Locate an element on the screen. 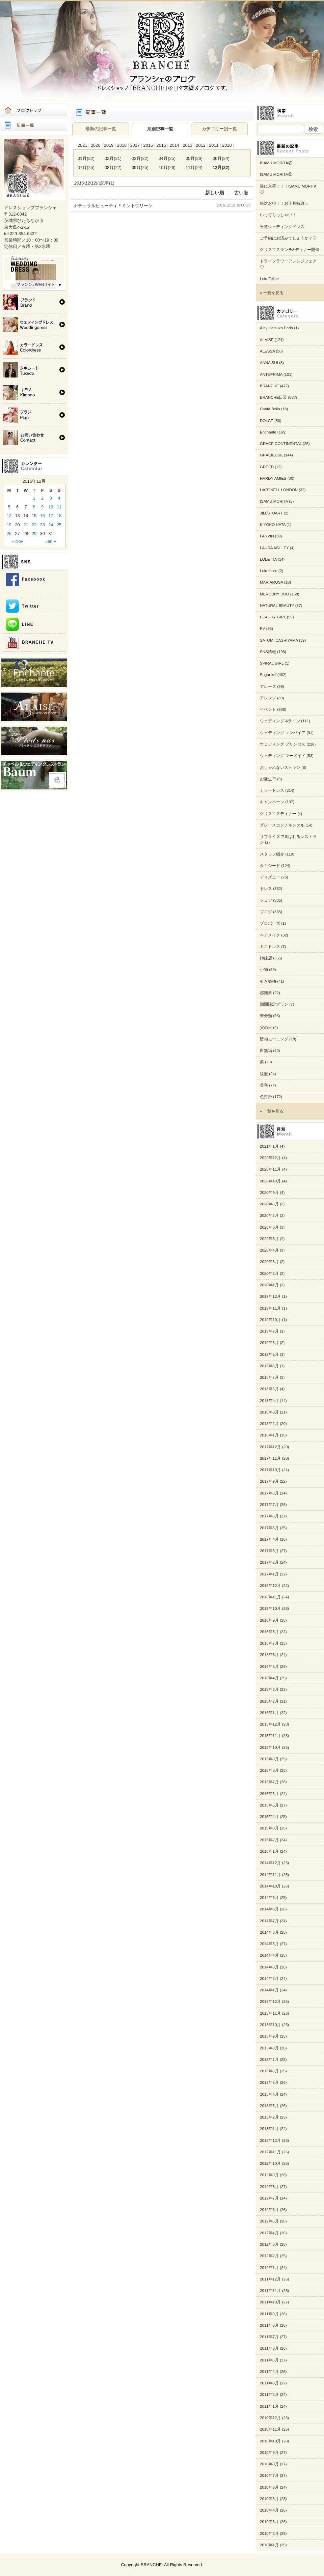  姉妹店 is located at coordinates (266, 958).